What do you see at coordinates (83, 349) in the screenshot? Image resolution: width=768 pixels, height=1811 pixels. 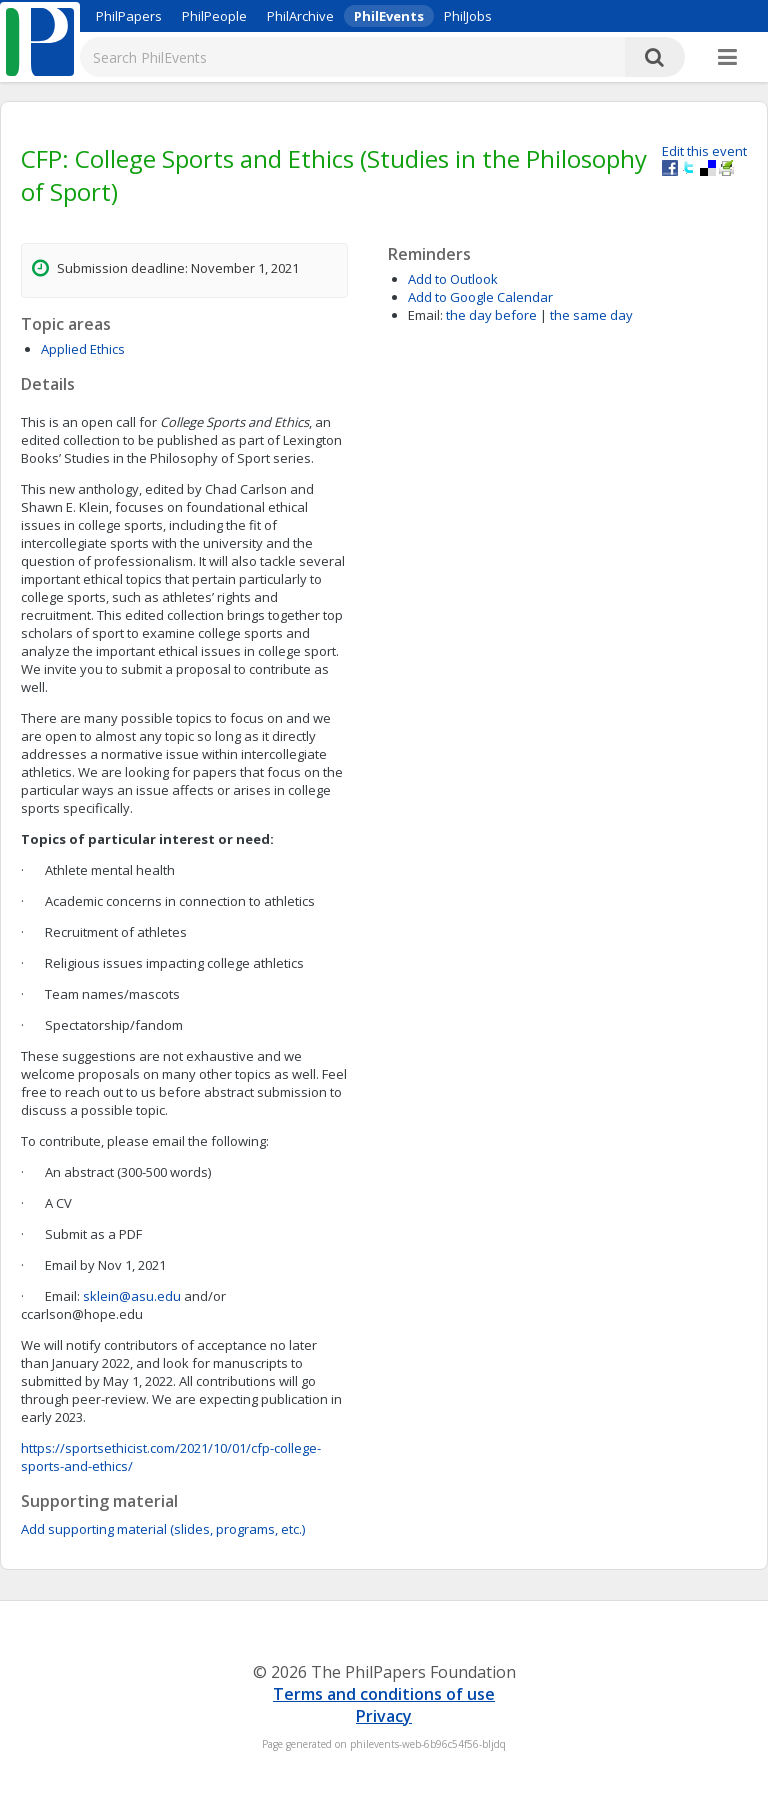 I see `Applied Ethics` at bounding box center [83, 349].